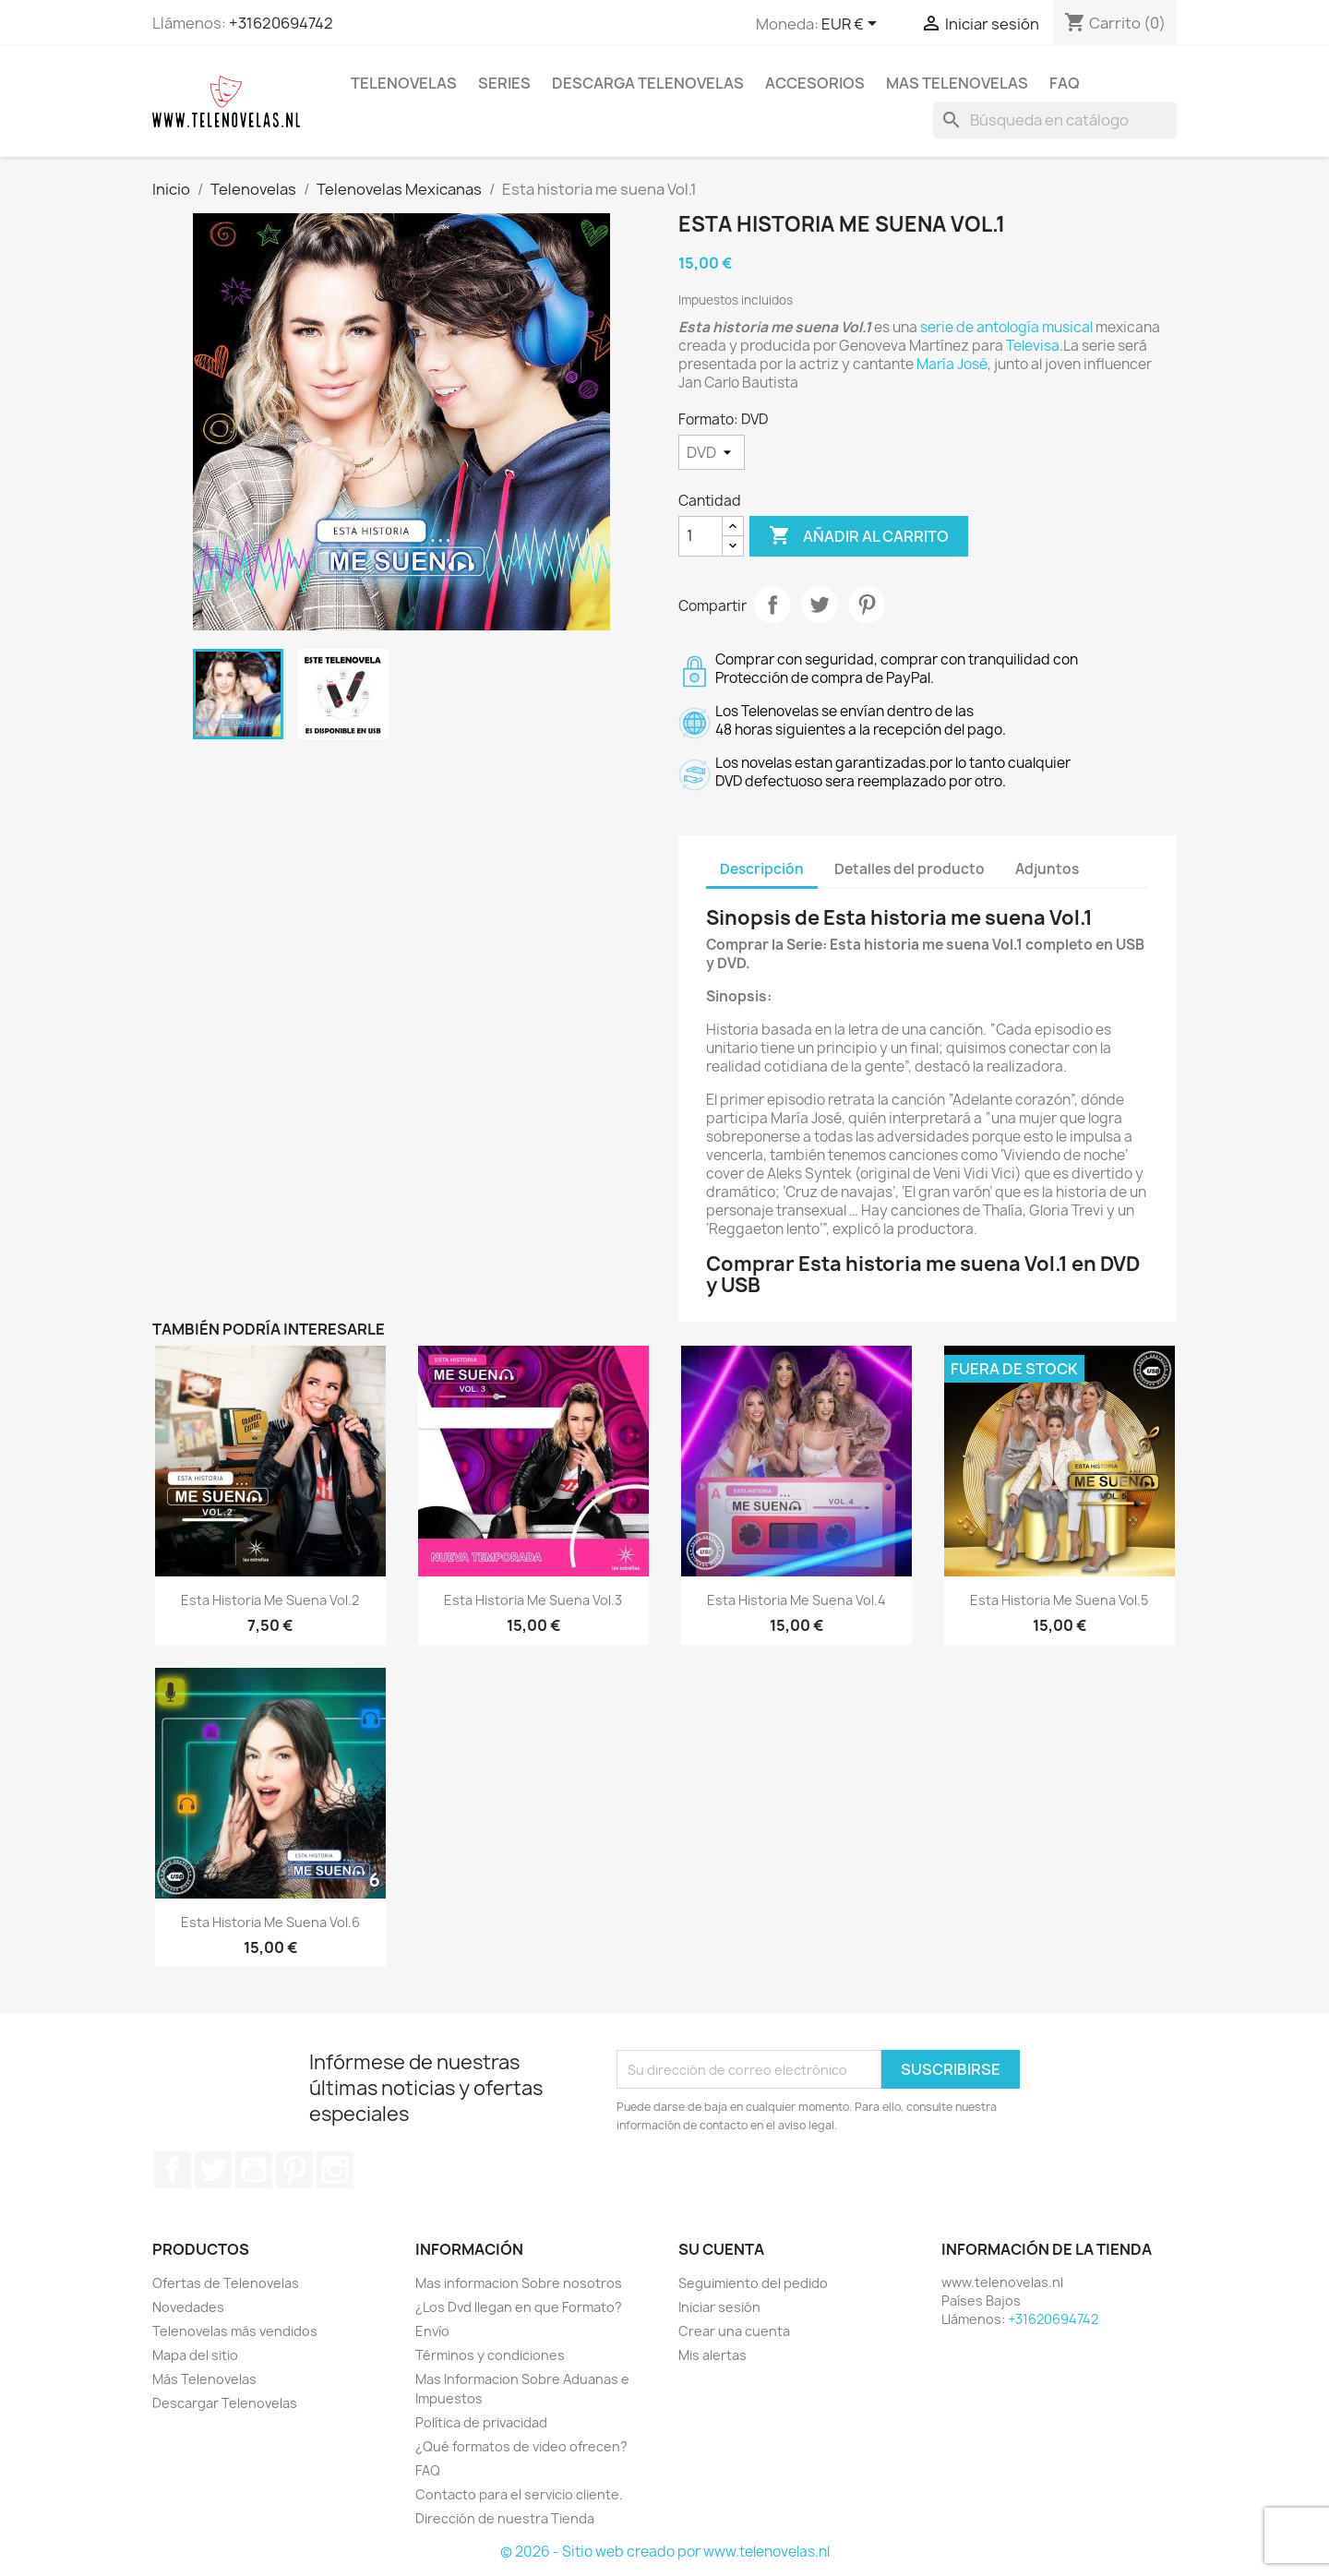 Image resolution: width=1329 pixels, height=2576 pixels. What do you see at coordinates (1033, 345) in the screenshot?
I see `Televisa` at bounding box center [1033, 345].